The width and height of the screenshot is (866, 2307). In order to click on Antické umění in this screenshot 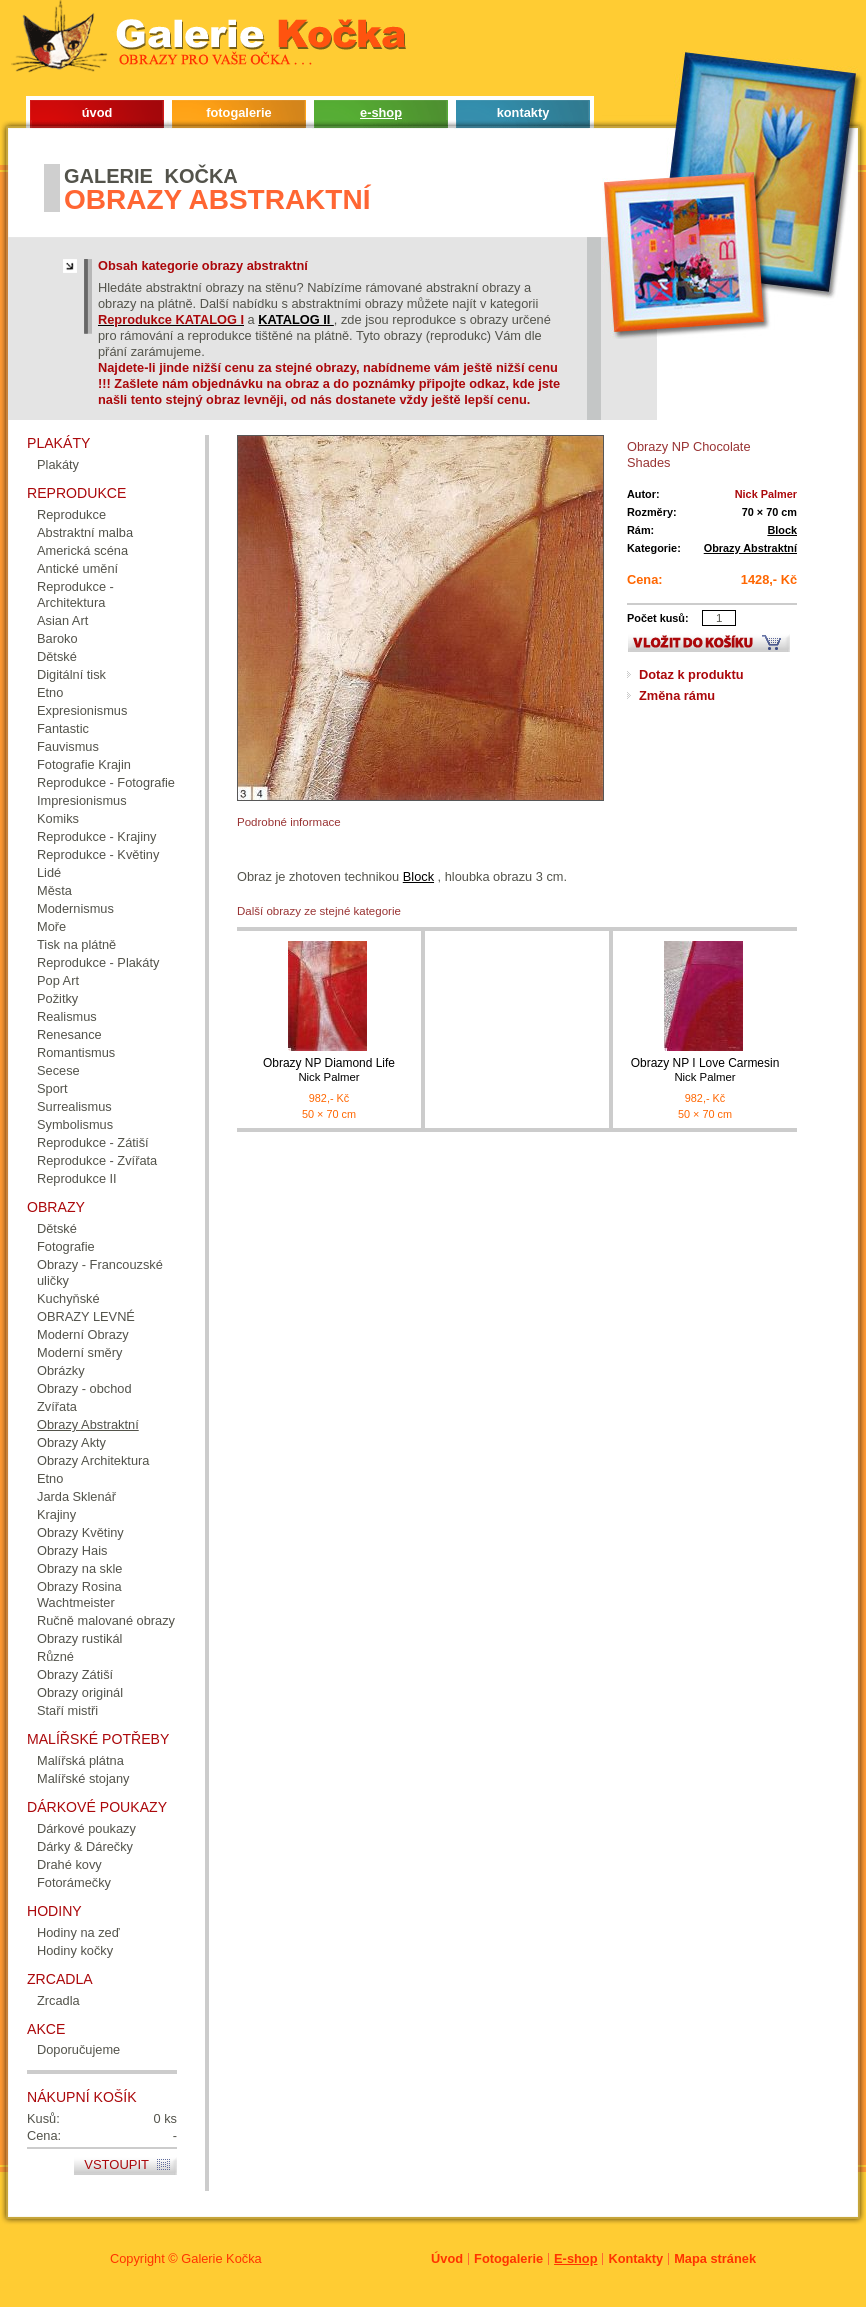, I will do `click(77, 568)`.